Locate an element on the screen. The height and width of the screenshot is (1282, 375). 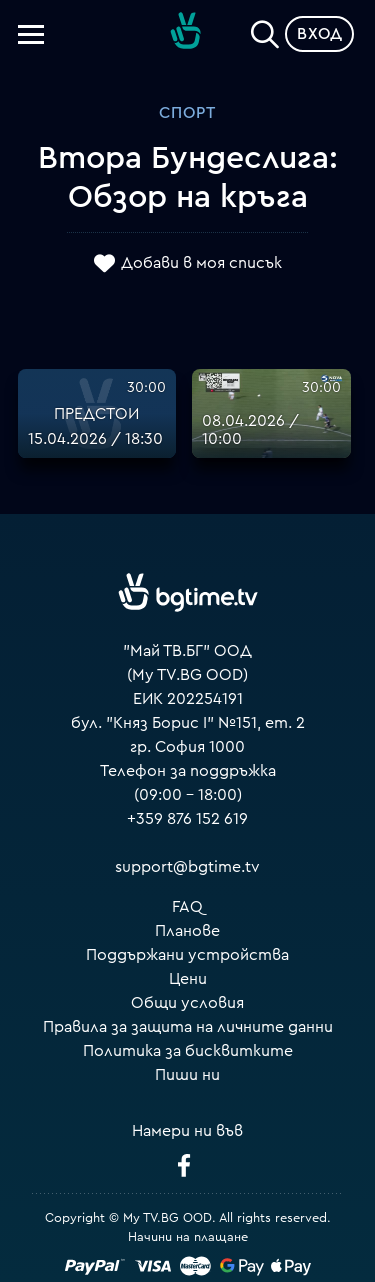
Правила за защита на личните данни is located at coordinates (188, 1027).